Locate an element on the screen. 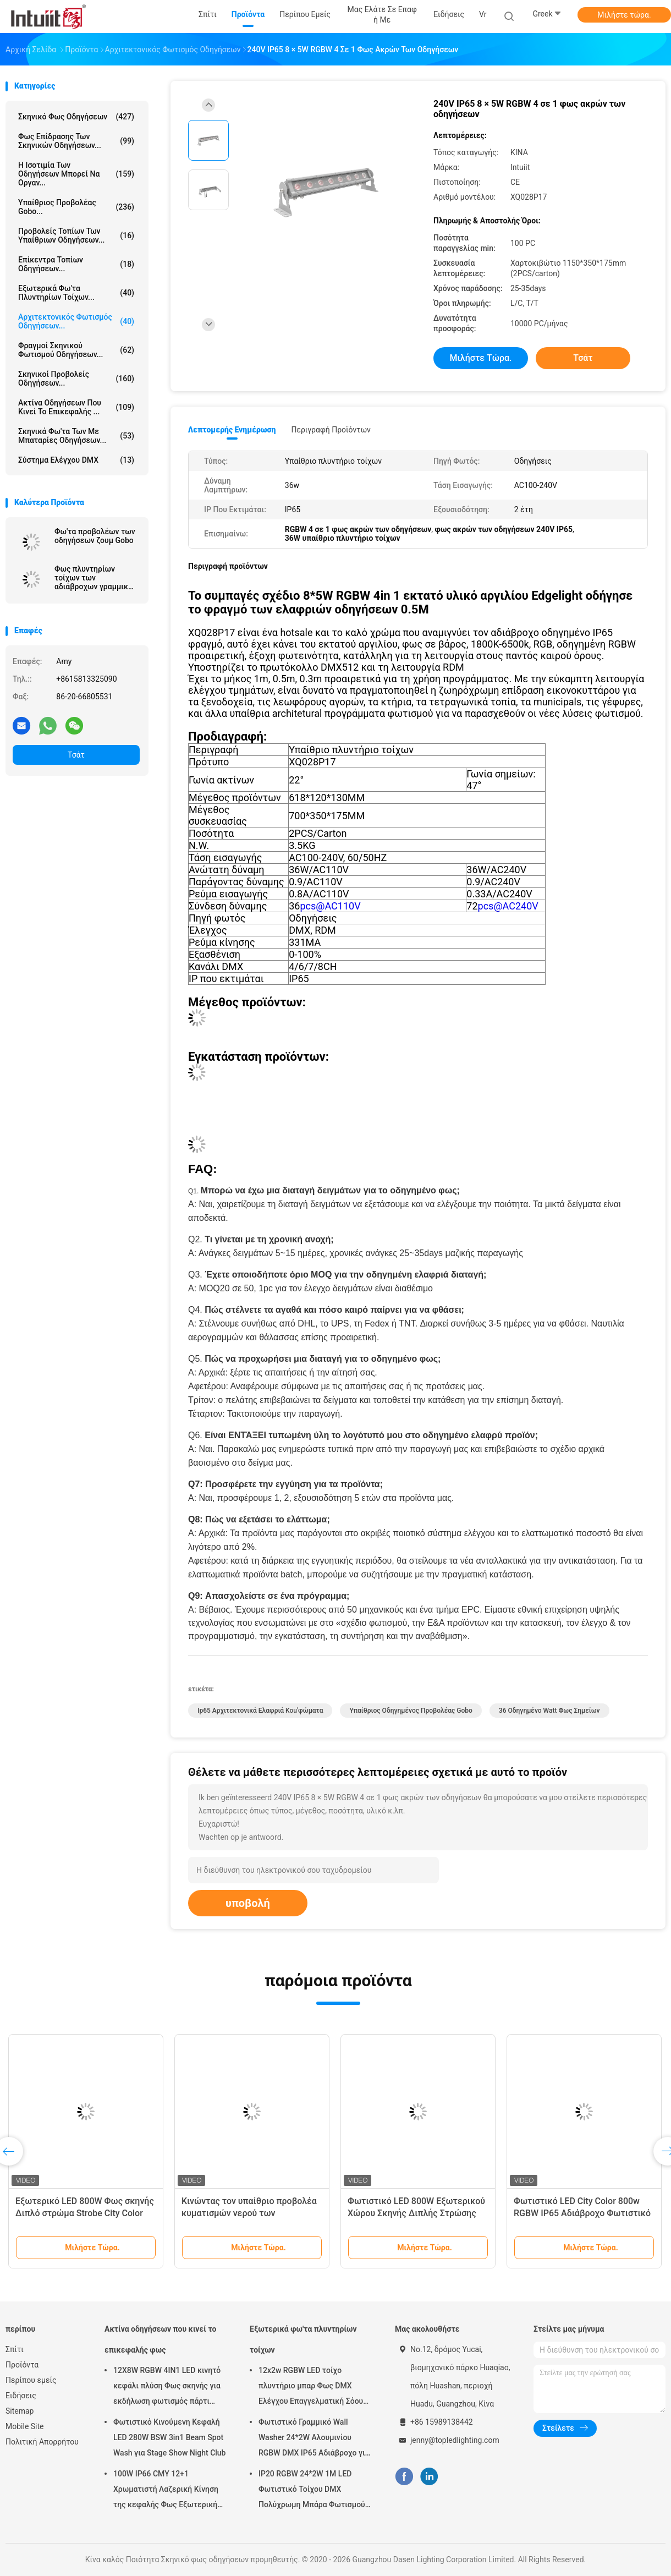 This screenshot has width=671, height=2576. Ακτίνα οδηγήσεων που κινεί το επικεφαλής φως is located at coordinates (160, 2339).